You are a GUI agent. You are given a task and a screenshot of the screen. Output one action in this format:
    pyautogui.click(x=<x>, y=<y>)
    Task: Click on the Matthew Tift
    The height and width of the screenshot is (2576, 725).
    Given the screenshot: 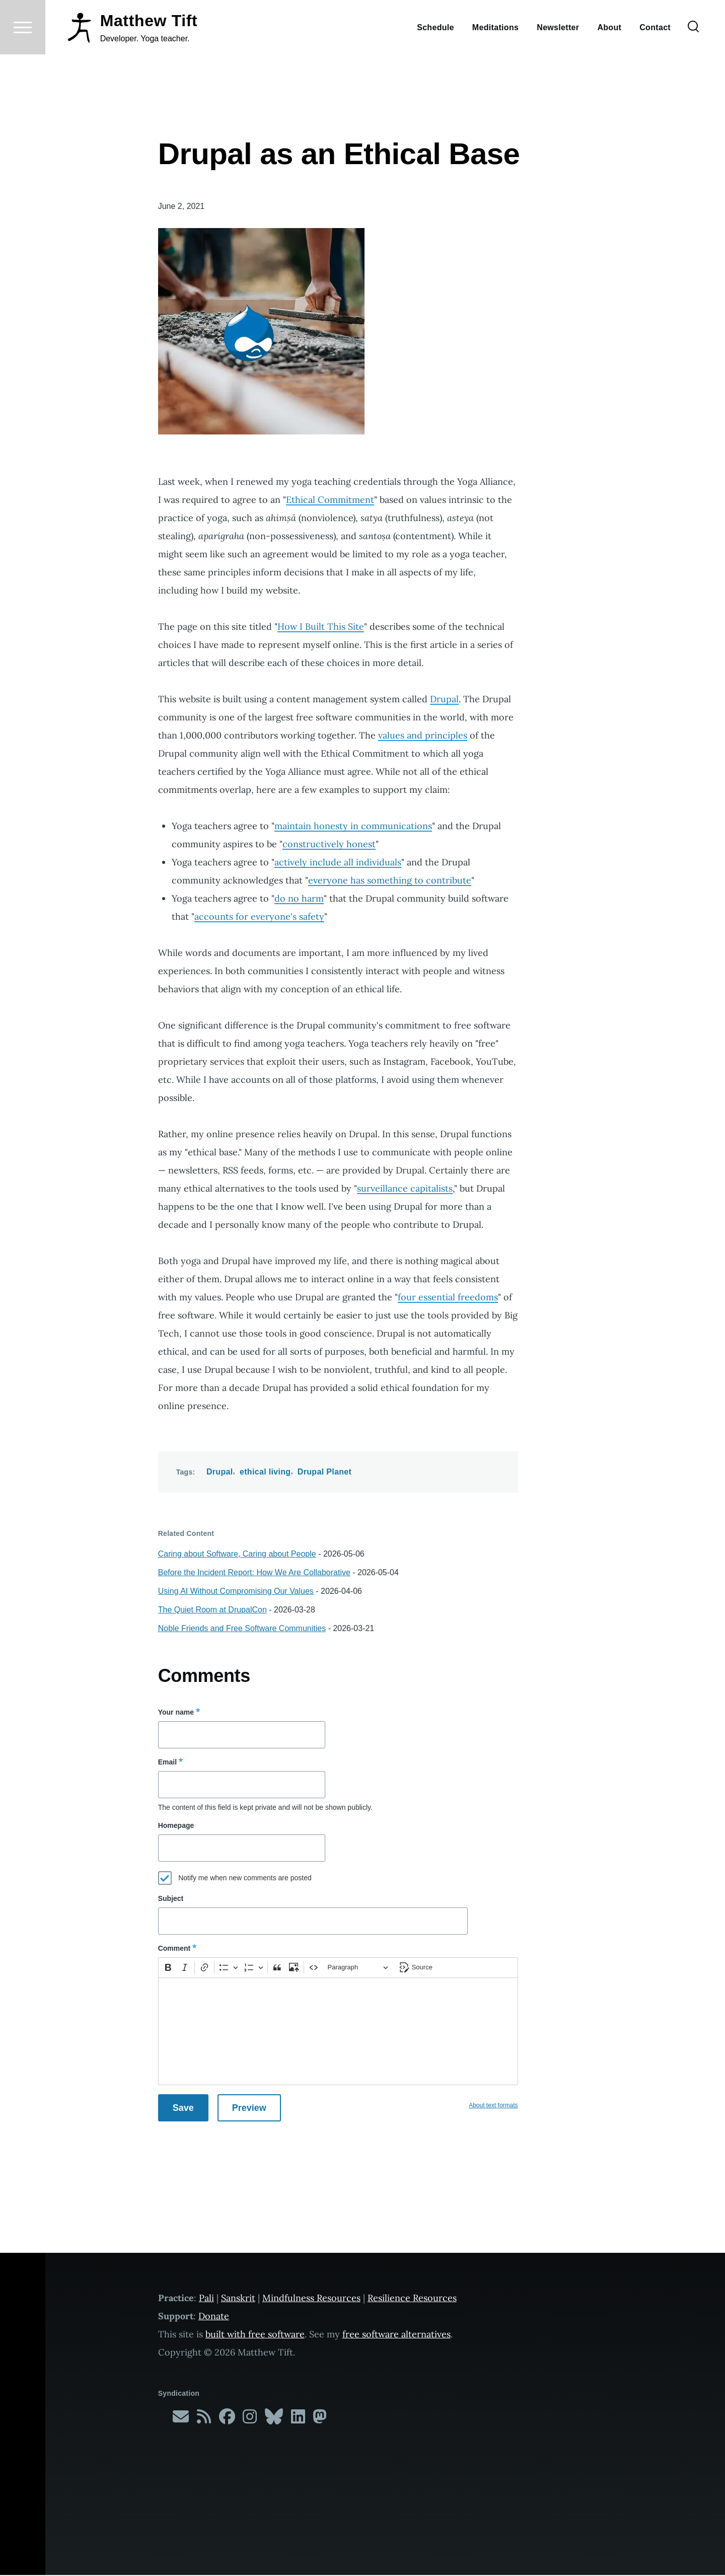 What is the action you would take?
    pyautogui.click(x=149, y=57)
    